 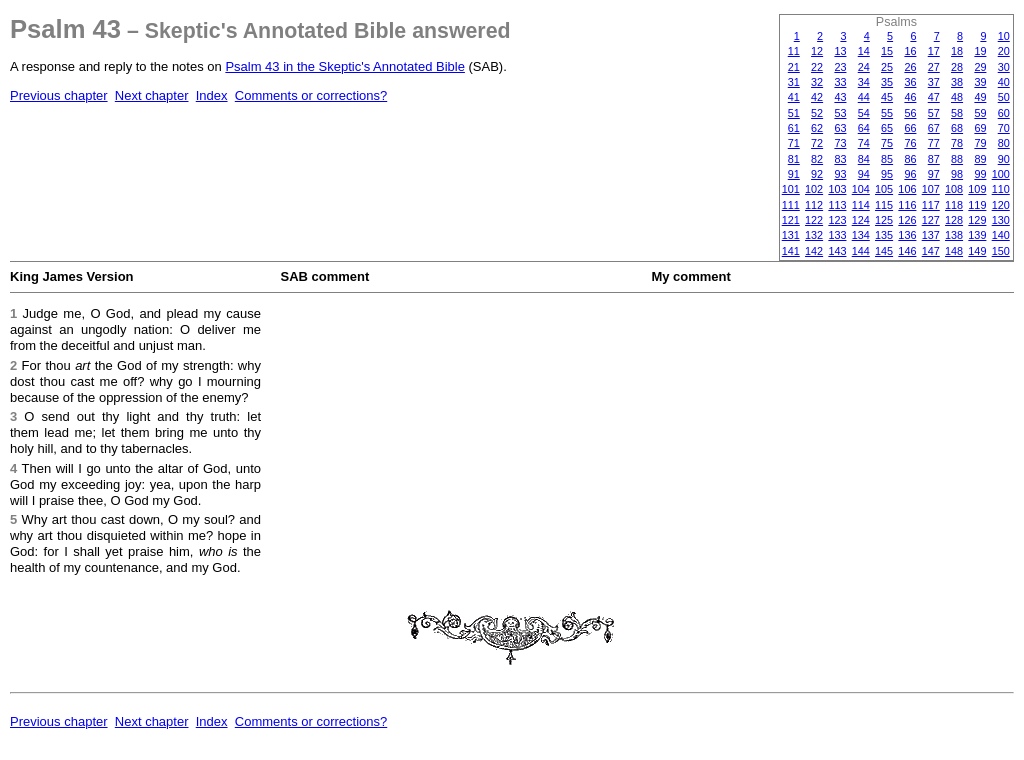 What do you see at coordinates (887, 82) in the screenshot?
I see `35` at bounding box center [887, 82].